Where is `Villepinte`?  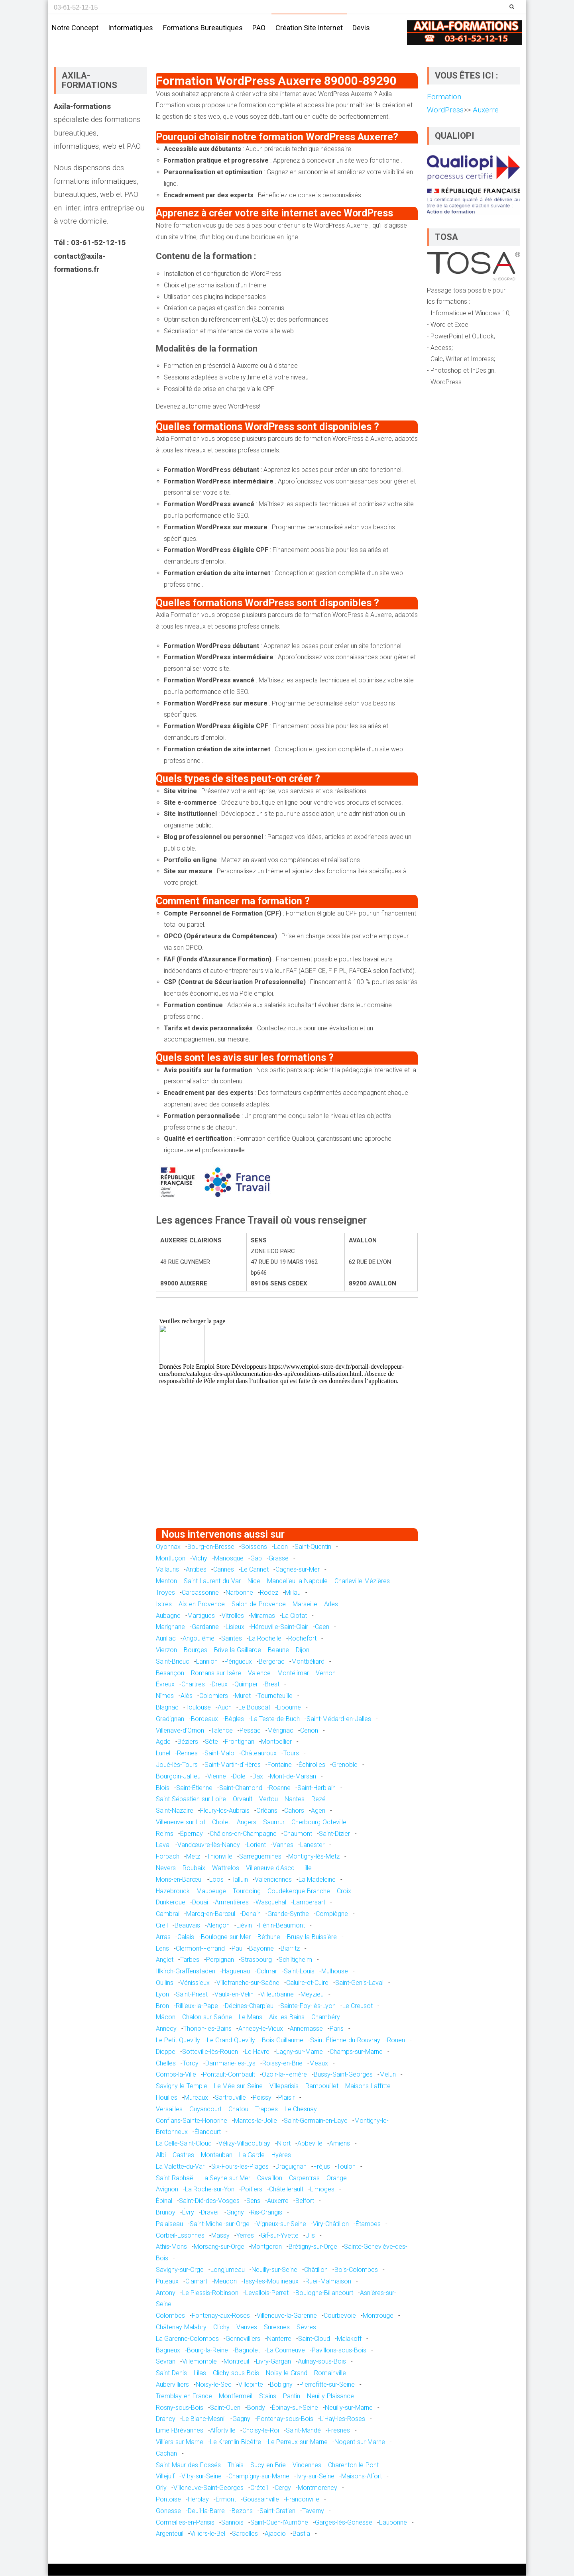
Villepinte is located at coordinates (250, 2385).